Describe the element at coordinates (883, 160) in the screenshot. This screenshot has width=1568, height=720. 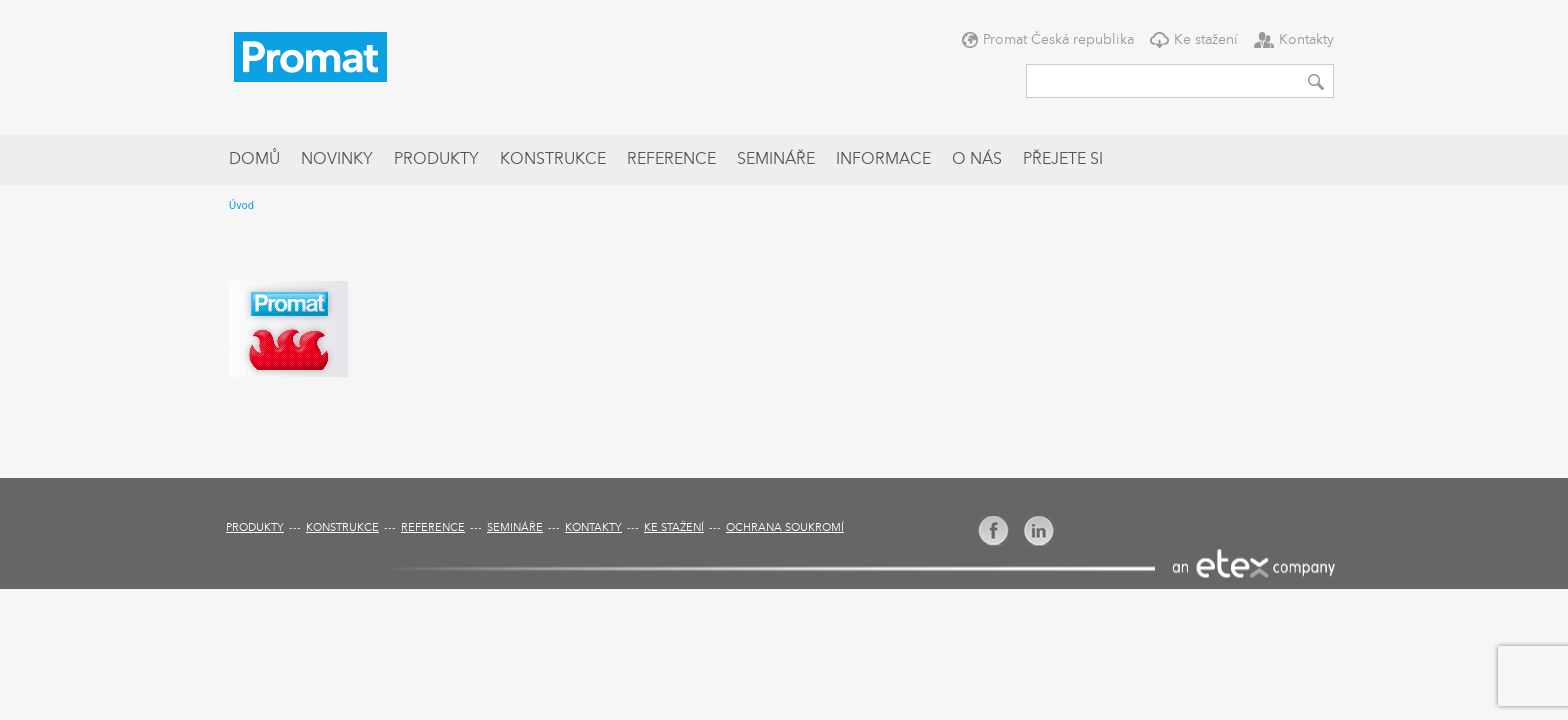
I see `Informace` at that location.